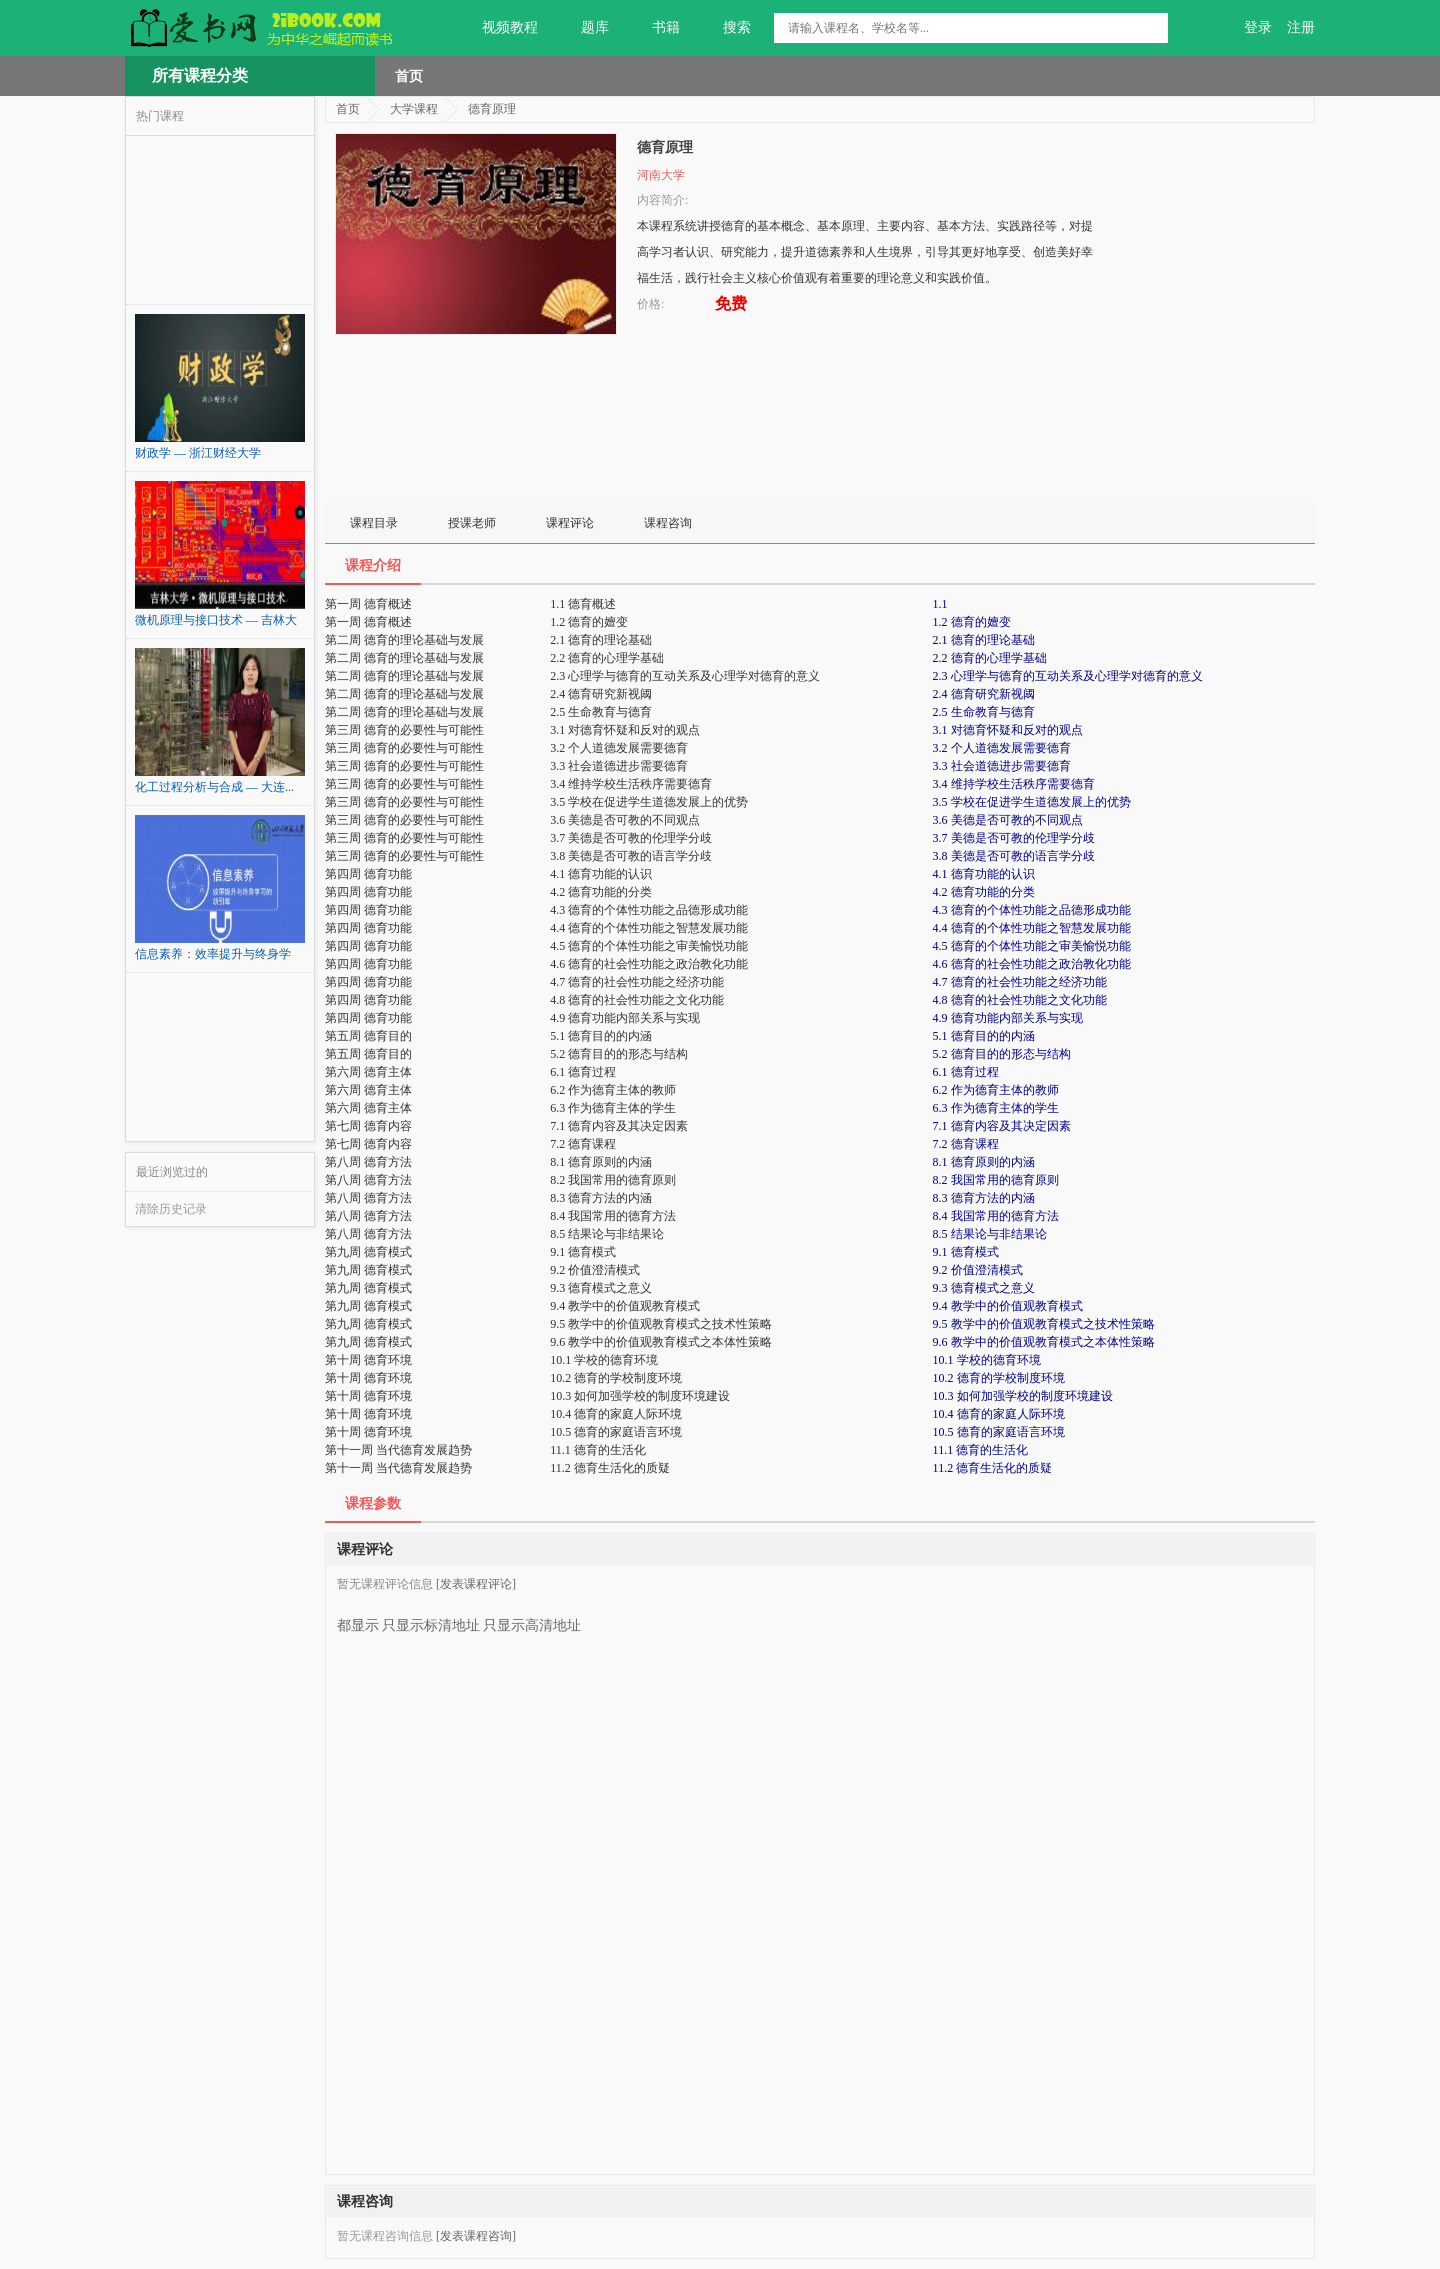 This screenshot has height=2269, width=1440. What do you see at coordinates (990, 1234) in the screenshot?
I see `8.5 结果论与非结果论` at bounding box center [990, 1234].